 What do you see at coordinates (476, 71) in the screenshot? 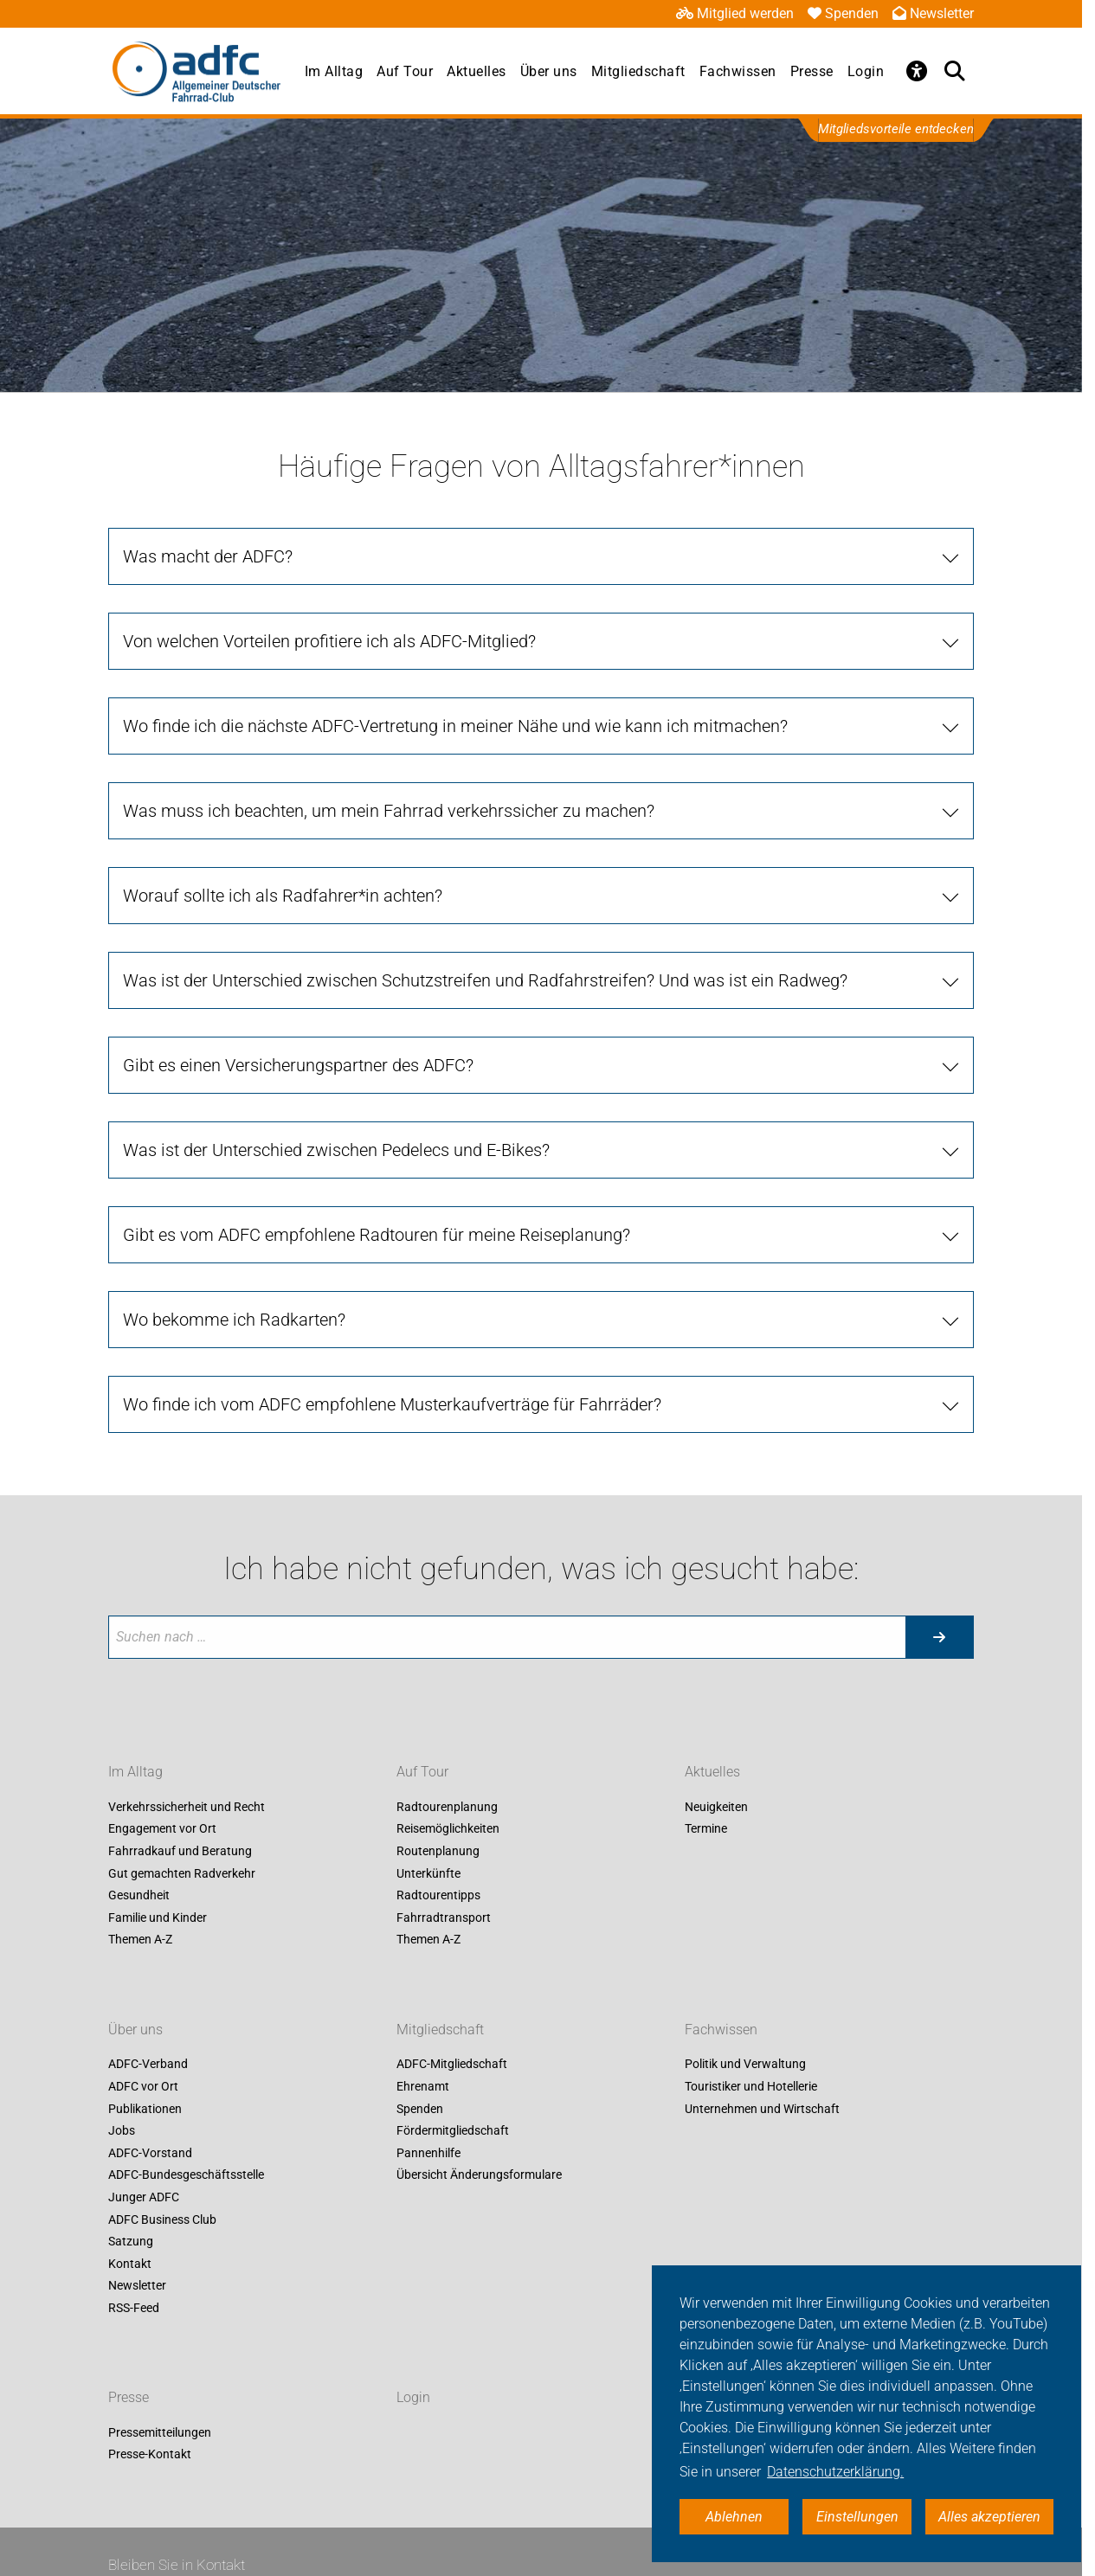
I see `Aktuelles` at bounding box center [476, 71].